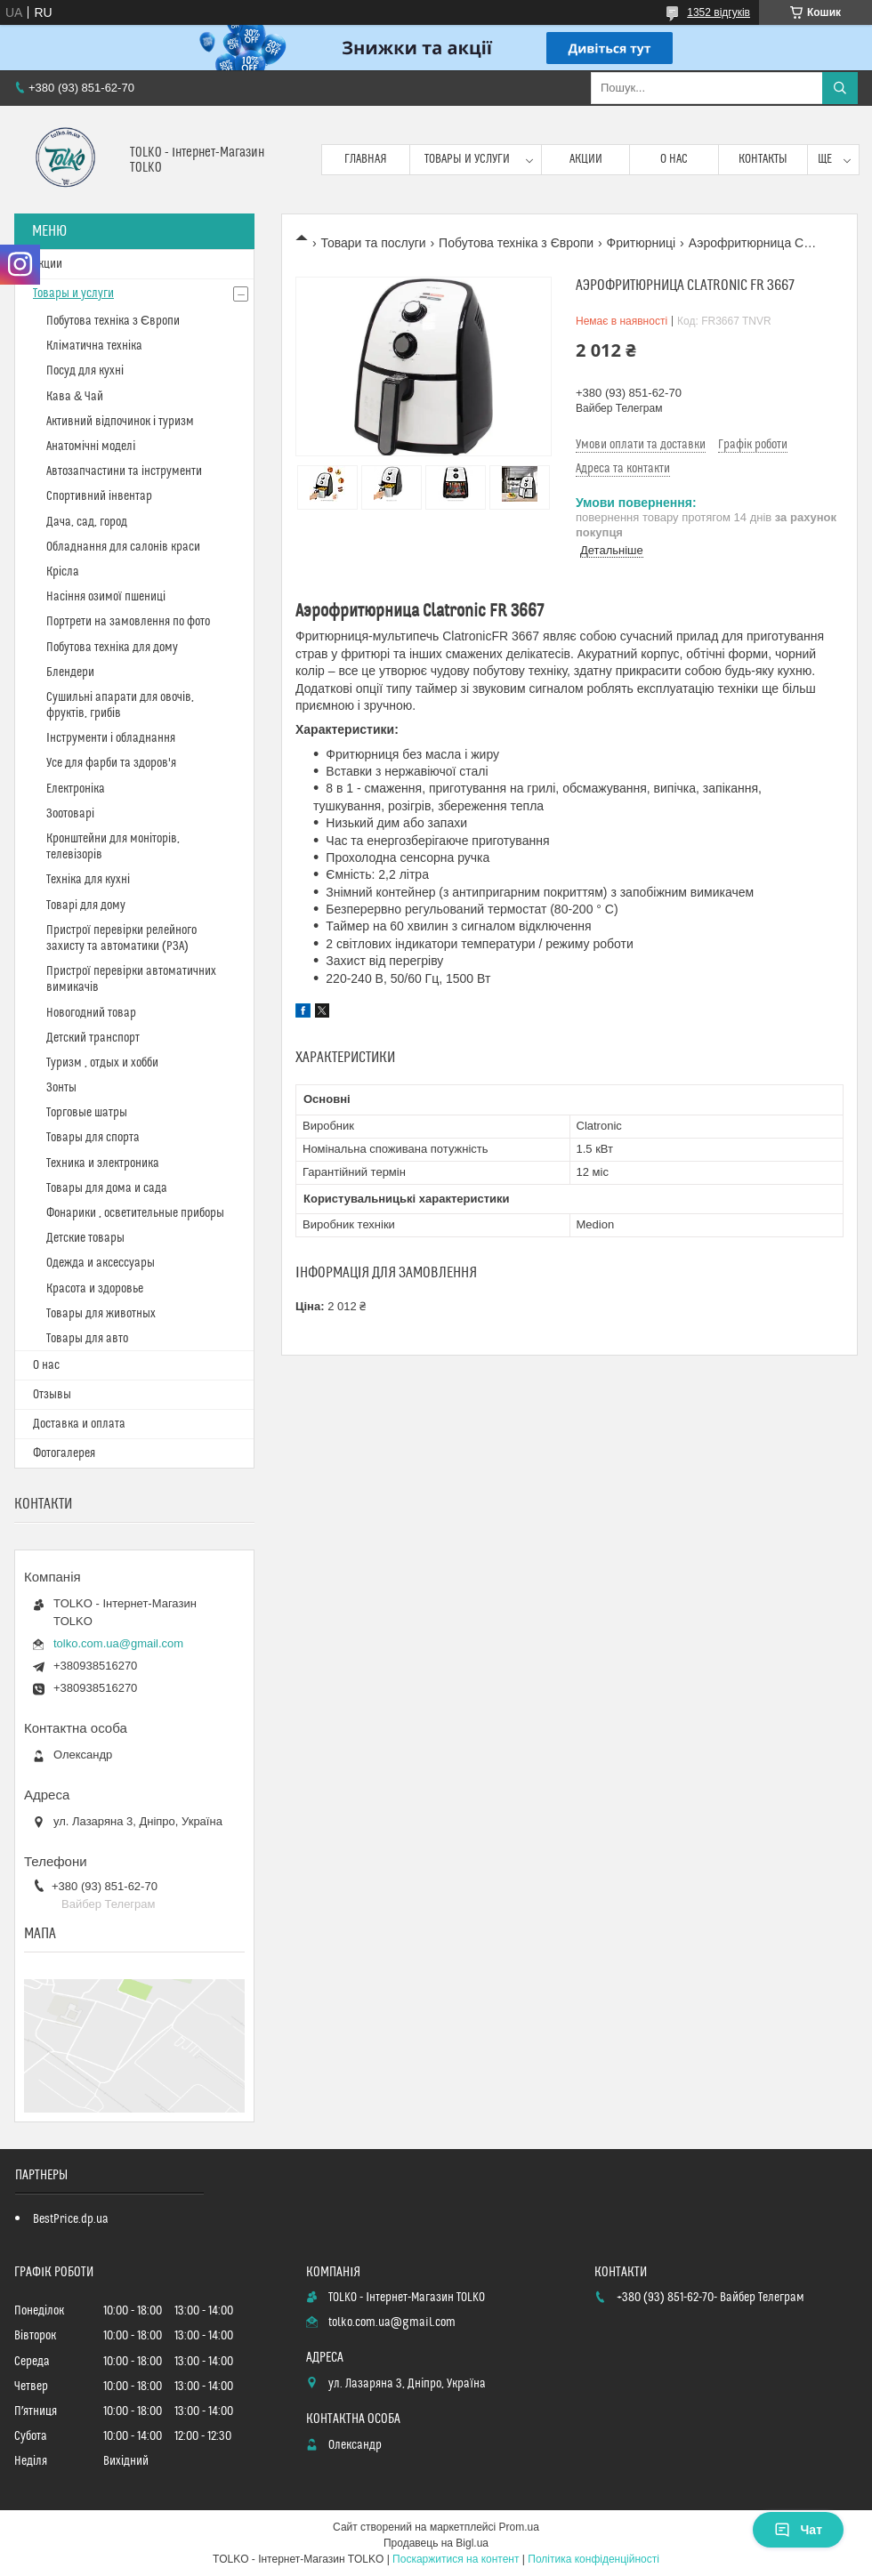 The width and height of the screenshot is (872, 2576). Describe the element at coordinates (120, 422) in the screenshot. I see `Активний відпочинок і туризм` at that location.